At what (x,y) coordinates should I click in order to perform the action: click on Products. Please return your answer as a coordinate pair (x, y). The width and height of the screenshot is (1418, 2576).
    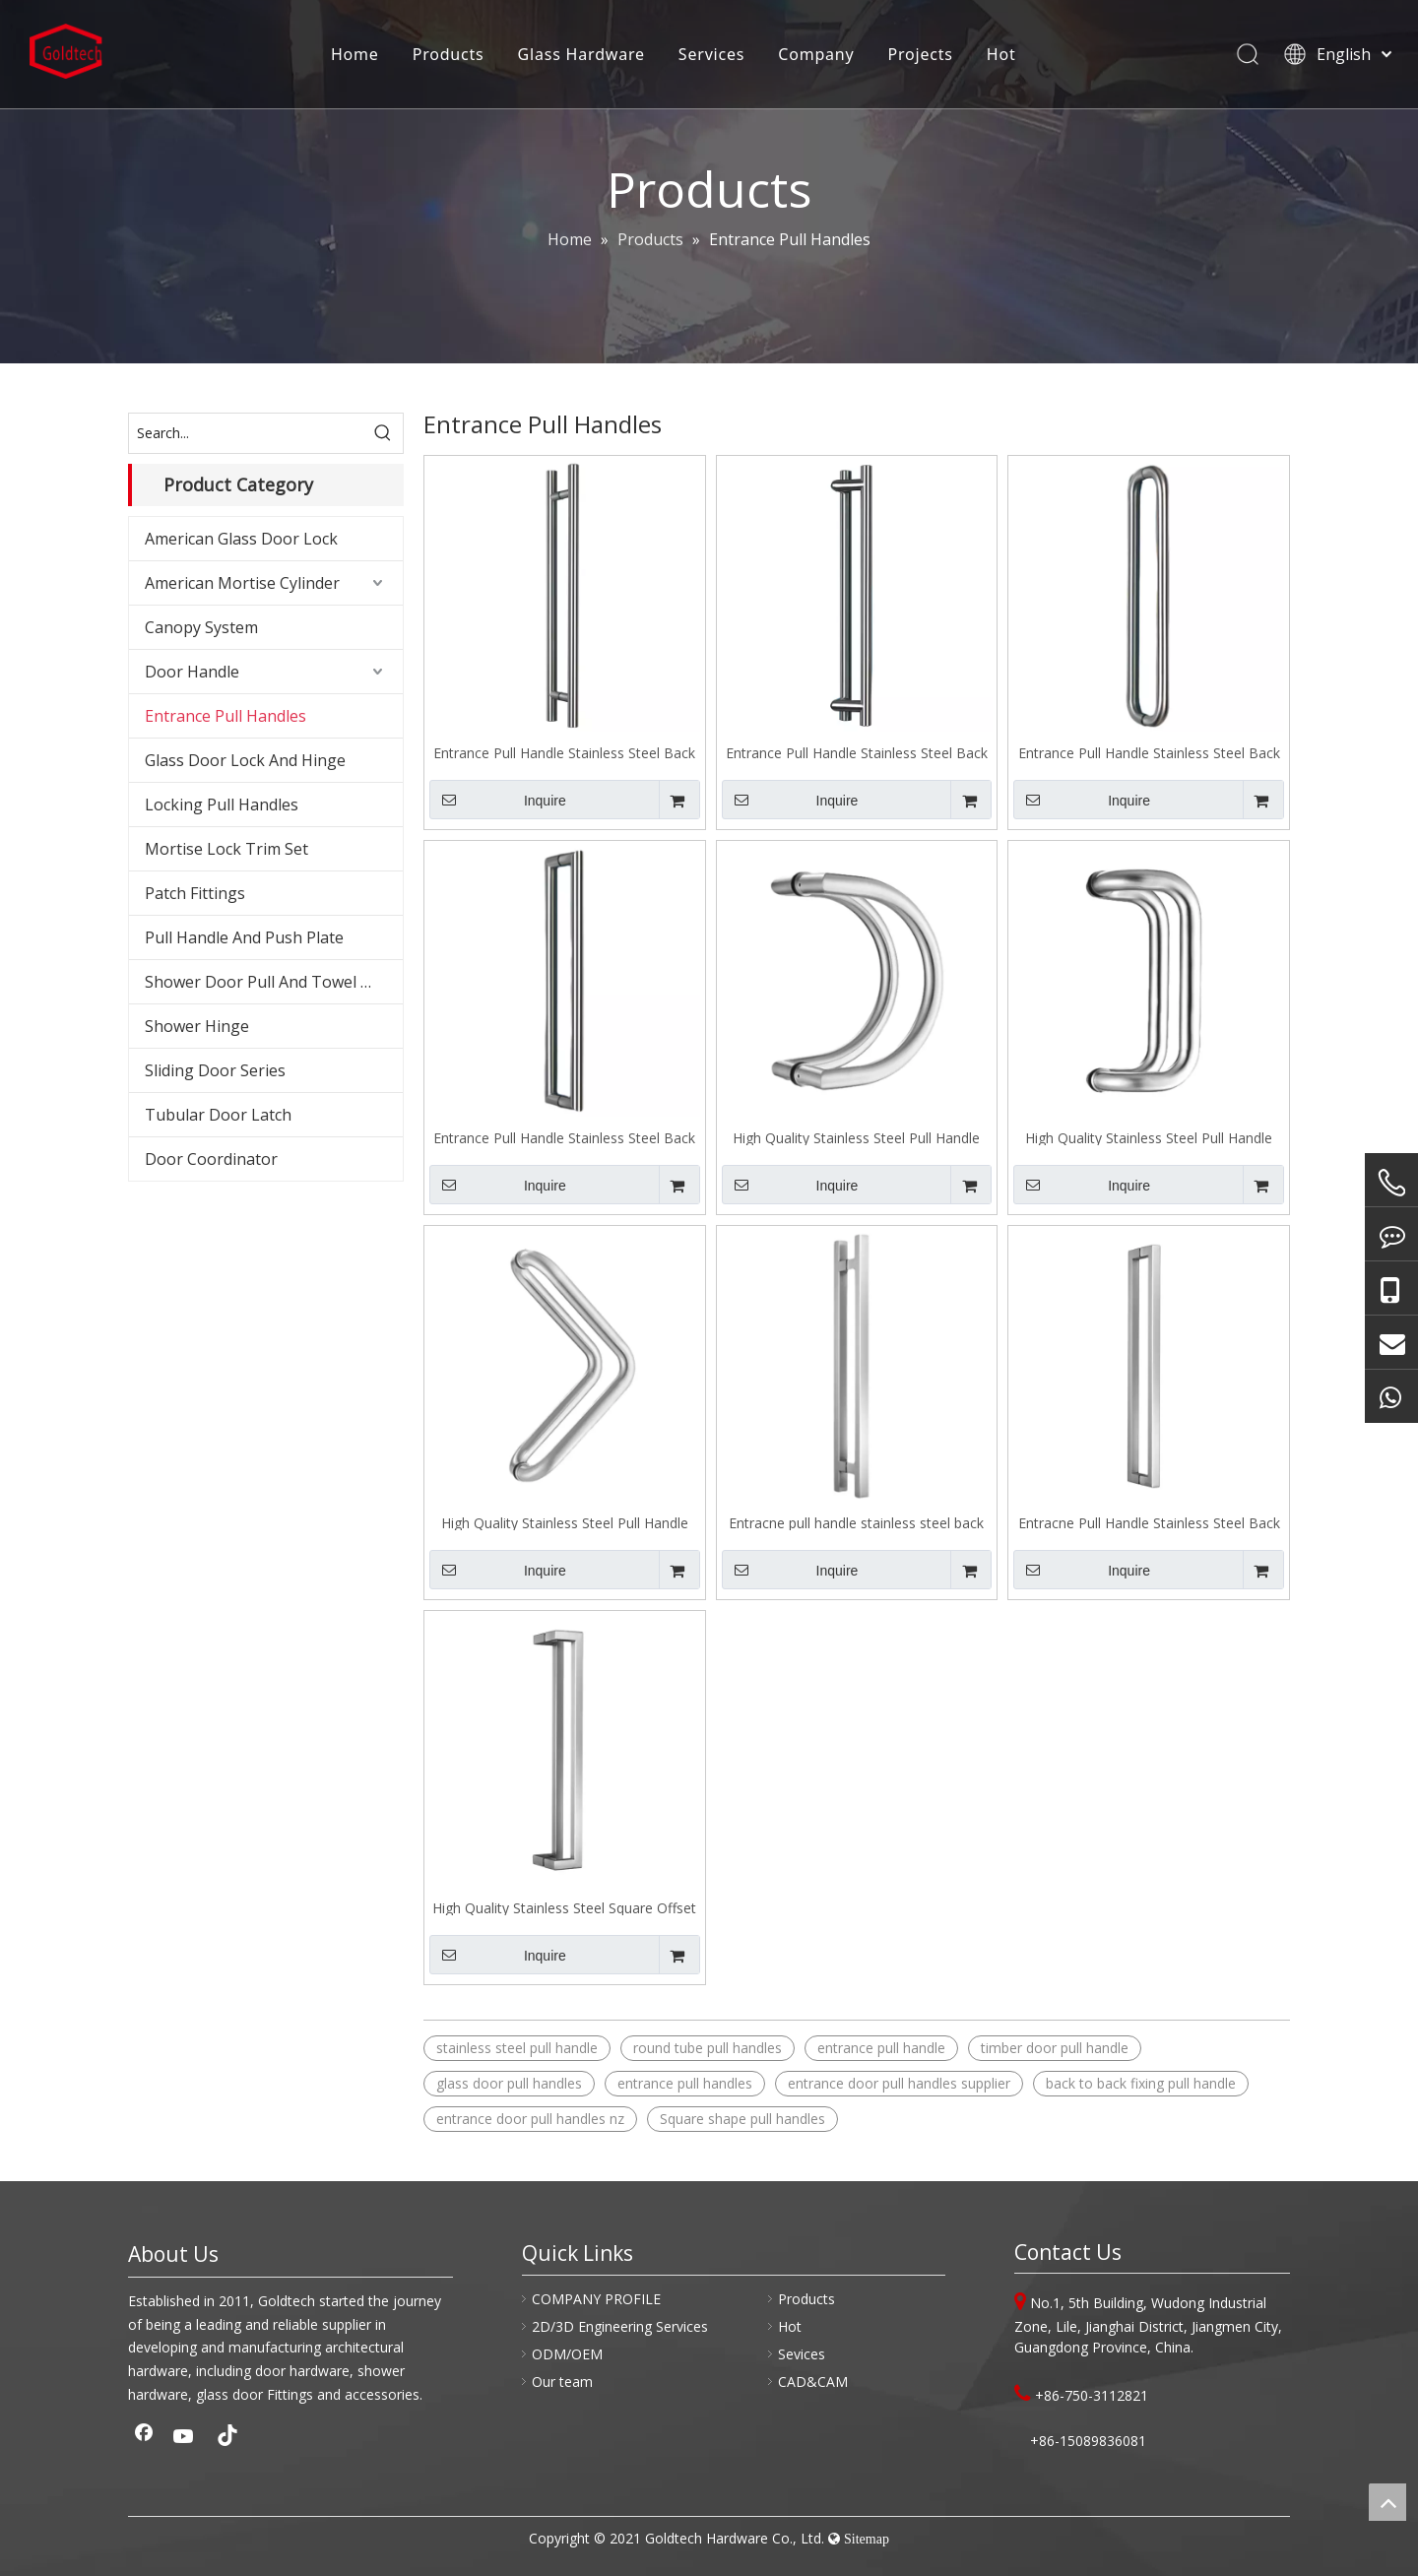
    Looking at the image, I should click on (447, 54).